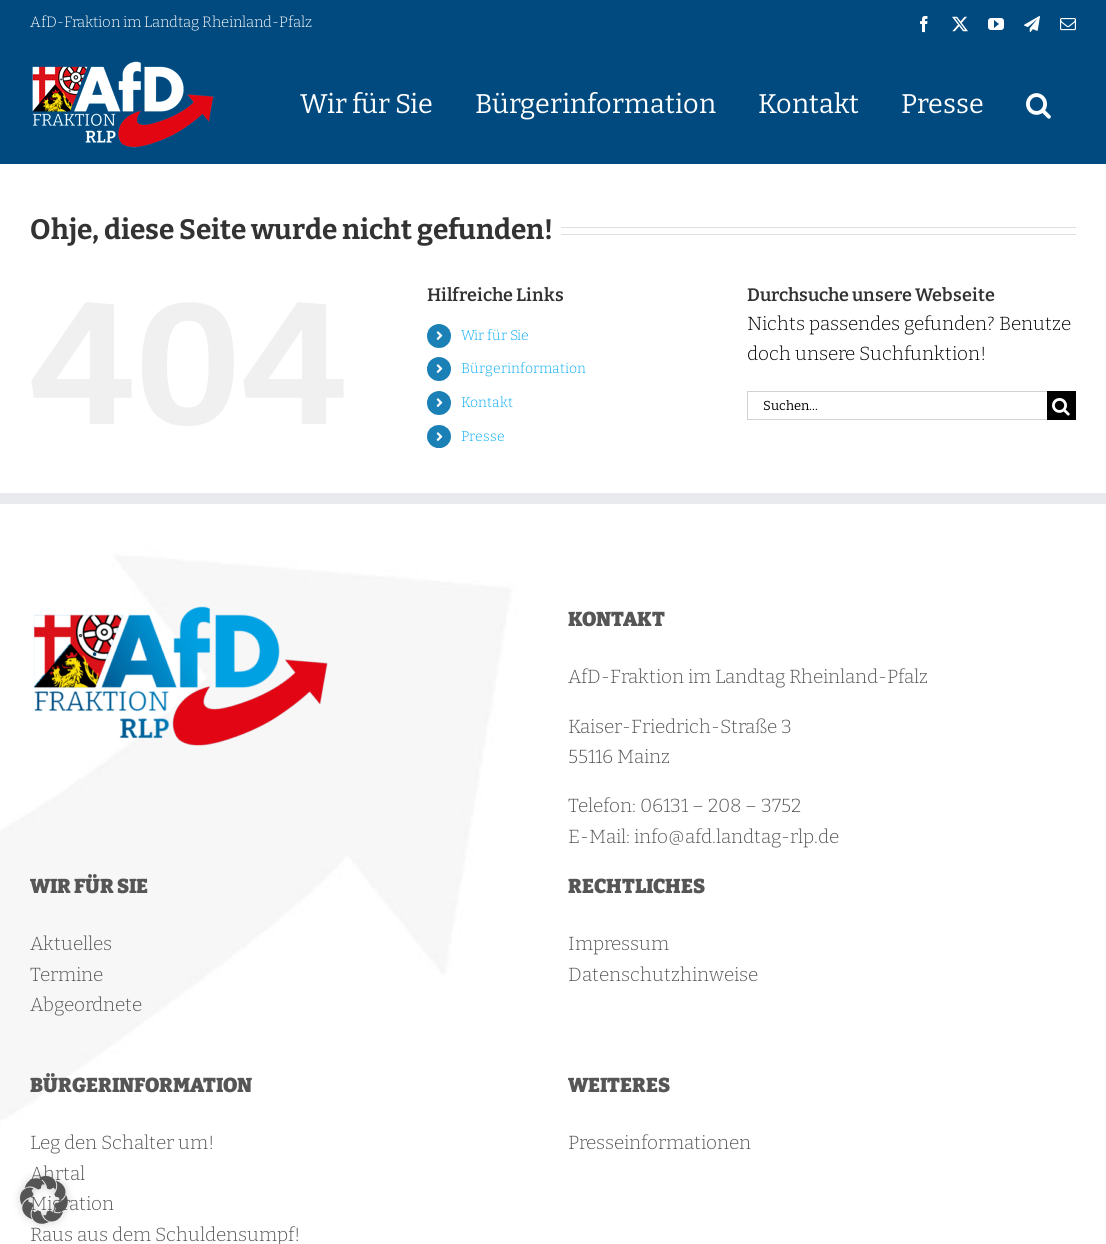 Image resolution: width=1106 pixels, height=1244 pixels. Describe the element at coordinates (483, 436) in the screenshot. I see `Presse` at that location.